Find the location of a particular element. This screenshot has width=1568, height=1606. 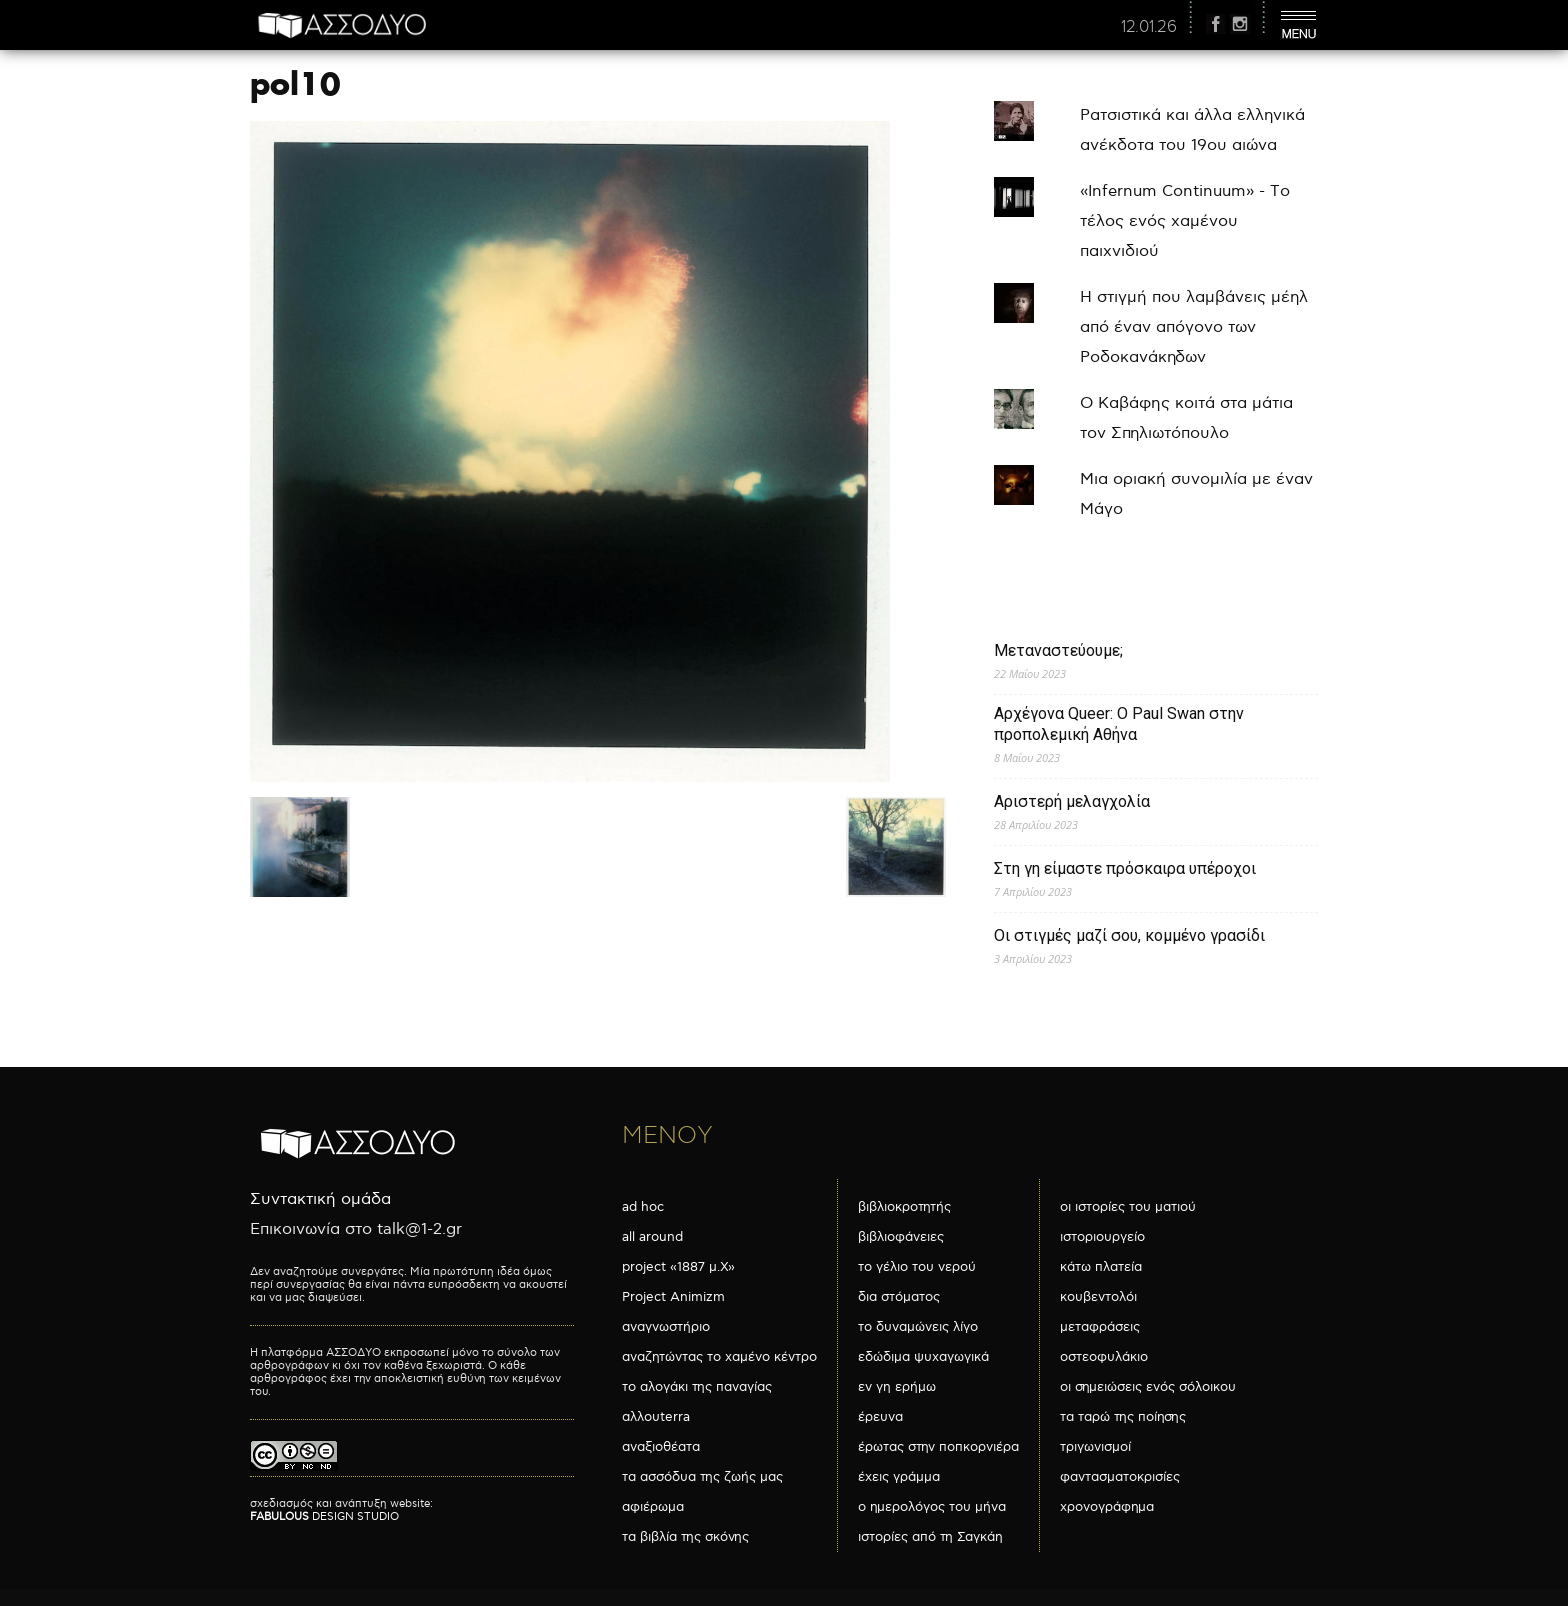

εν γη ερήμω is located at coordinates (897, 1387).